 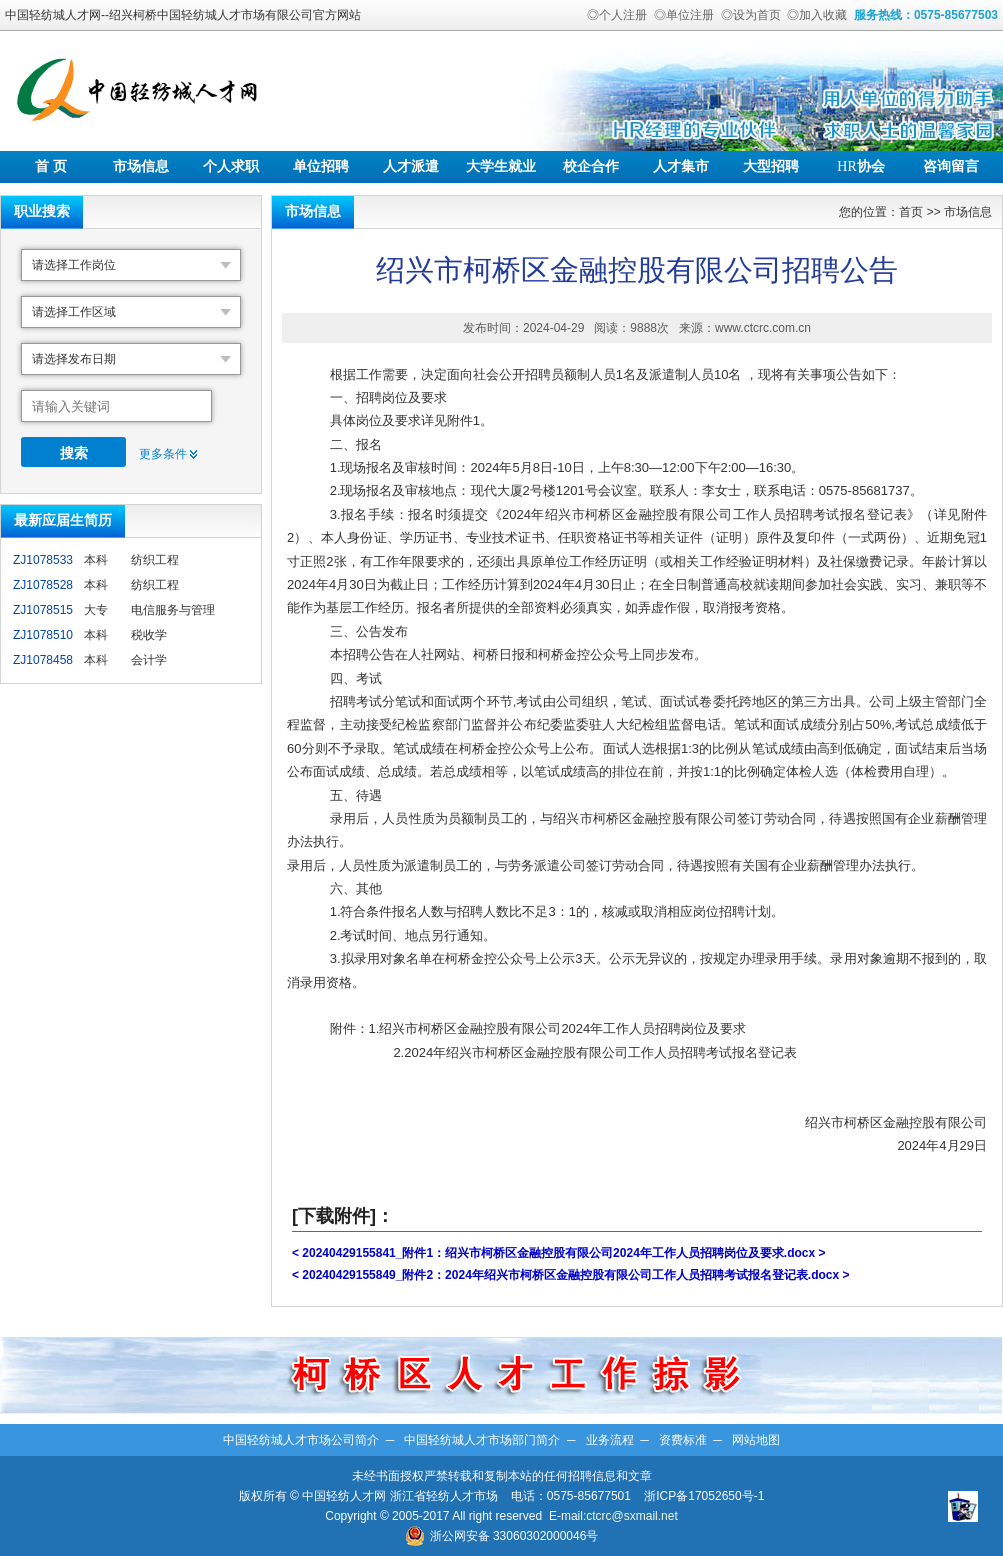 I want to click on 浙ICP备17052650号-1, so click(x=704, y=1496).